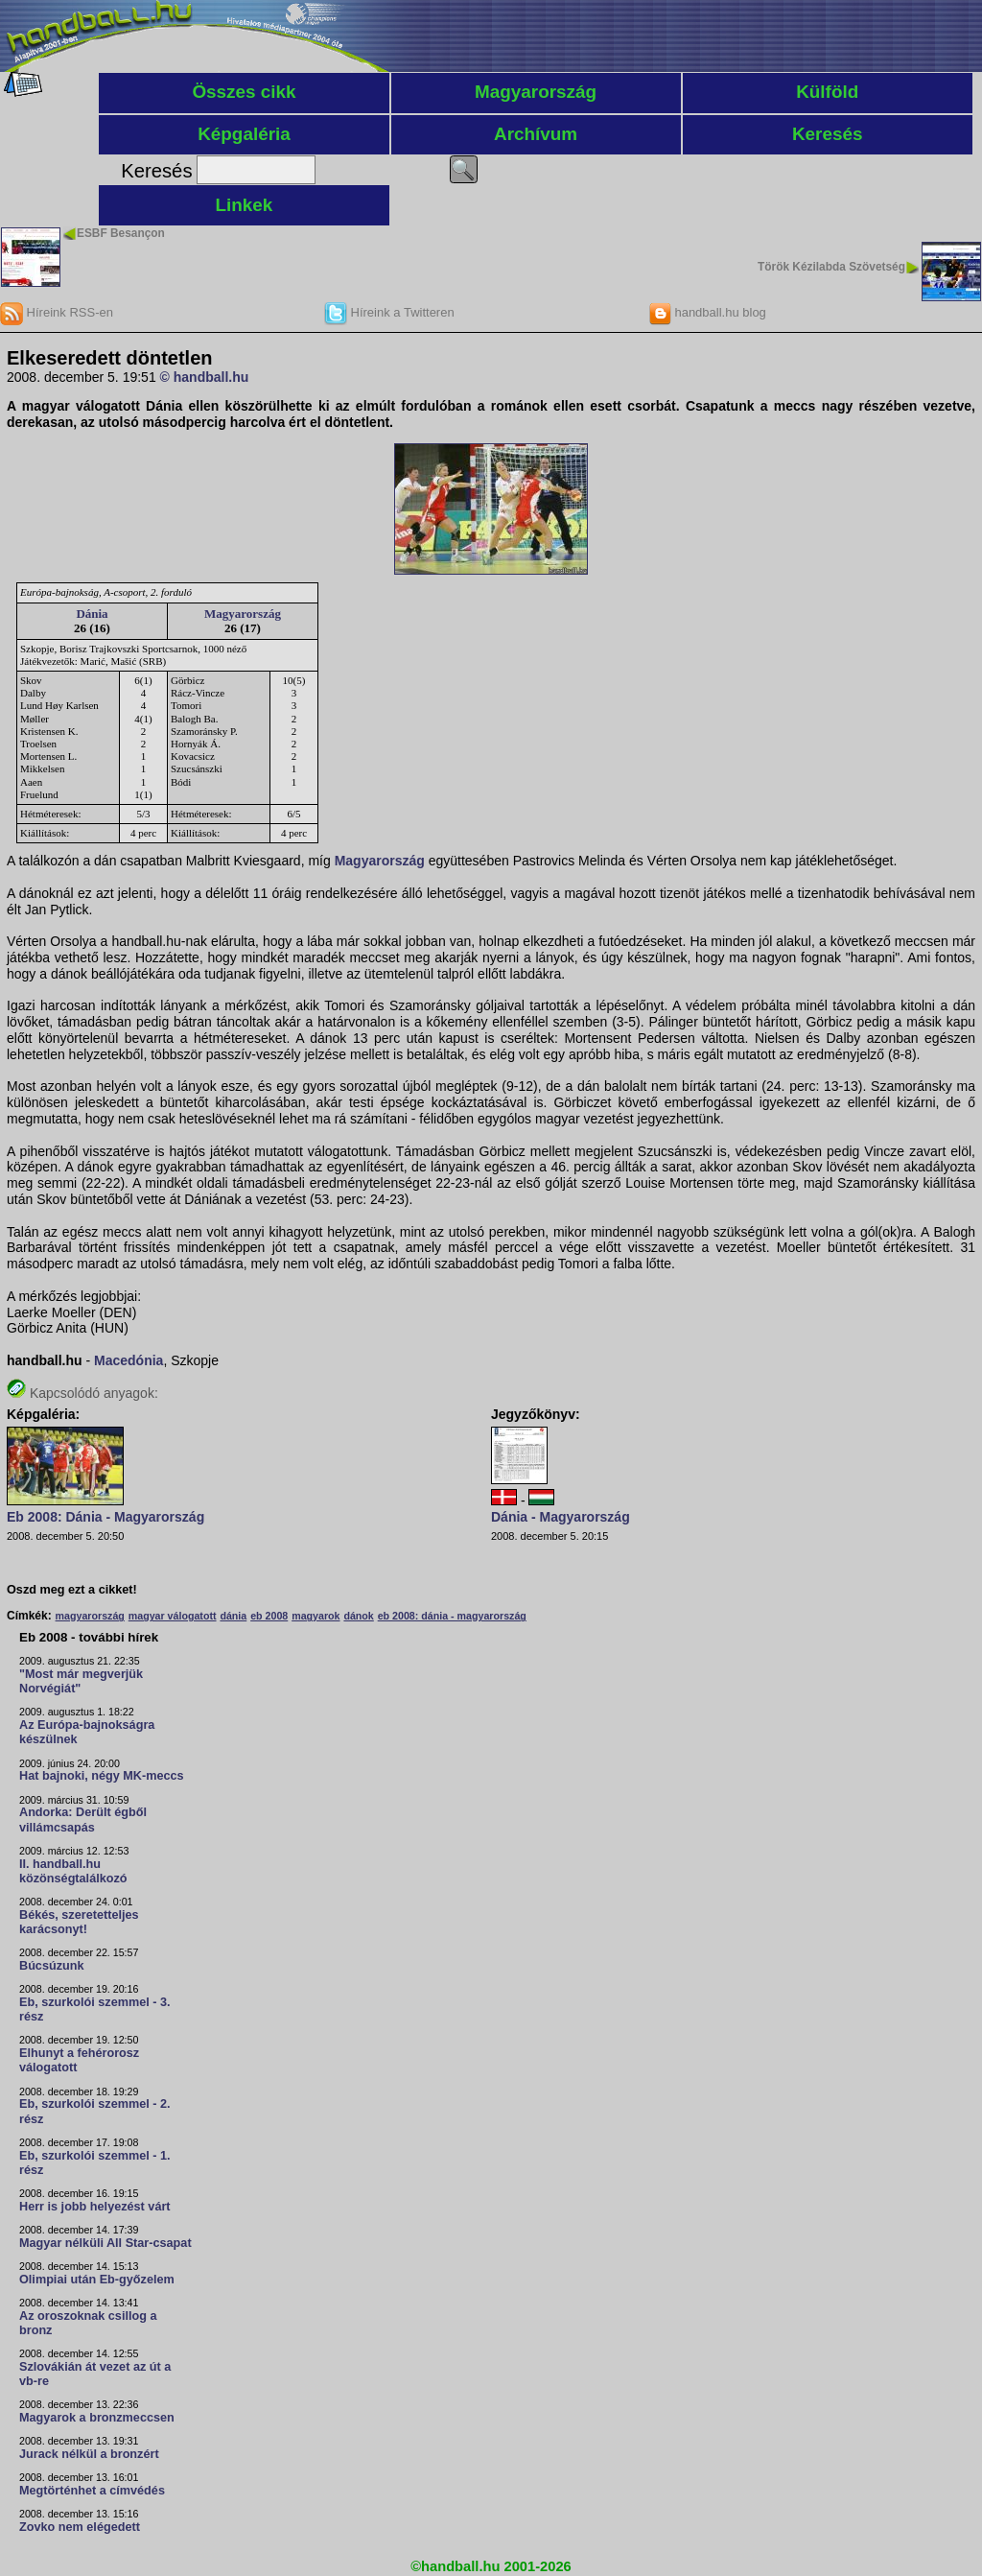  What do you see at coordinates (95, 2163) in the screenshot?
I see `Eb, szurkolói szemmel - 1. rész` at bounding box center [95, 2163].